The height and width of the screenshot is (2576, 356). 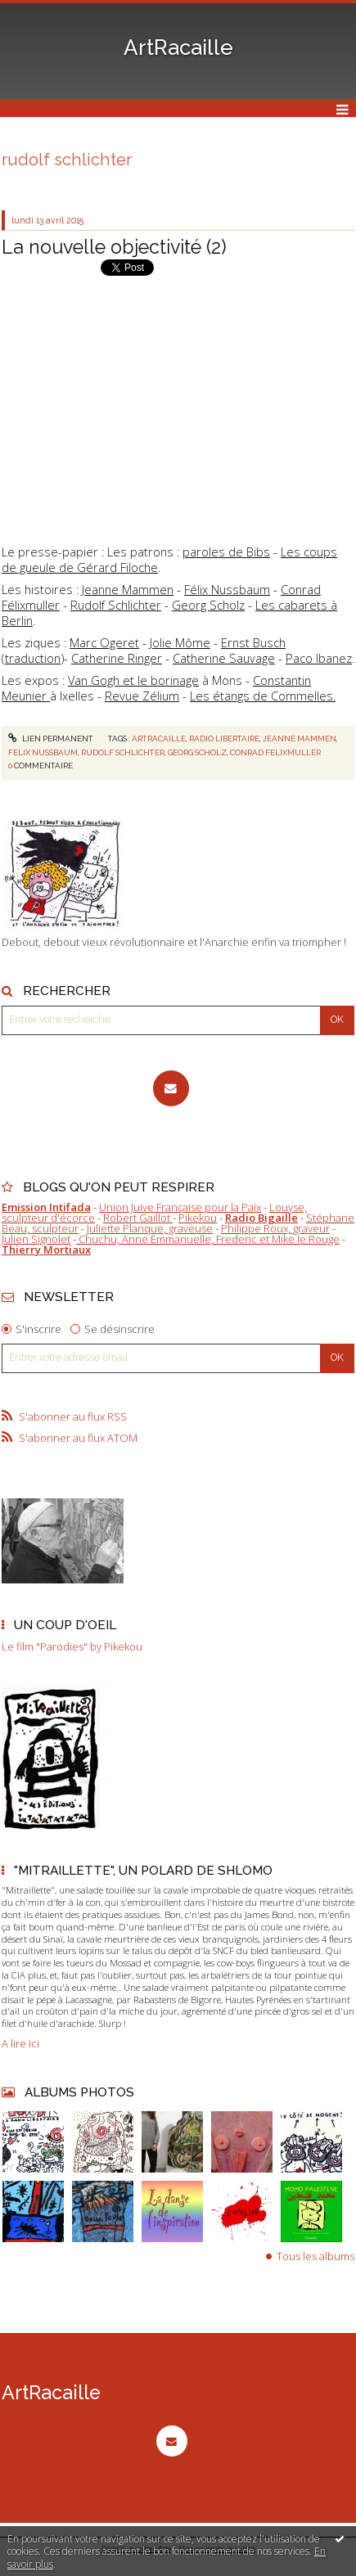 I want to click on Félix Nussbaum, so click(x=227, y=589).